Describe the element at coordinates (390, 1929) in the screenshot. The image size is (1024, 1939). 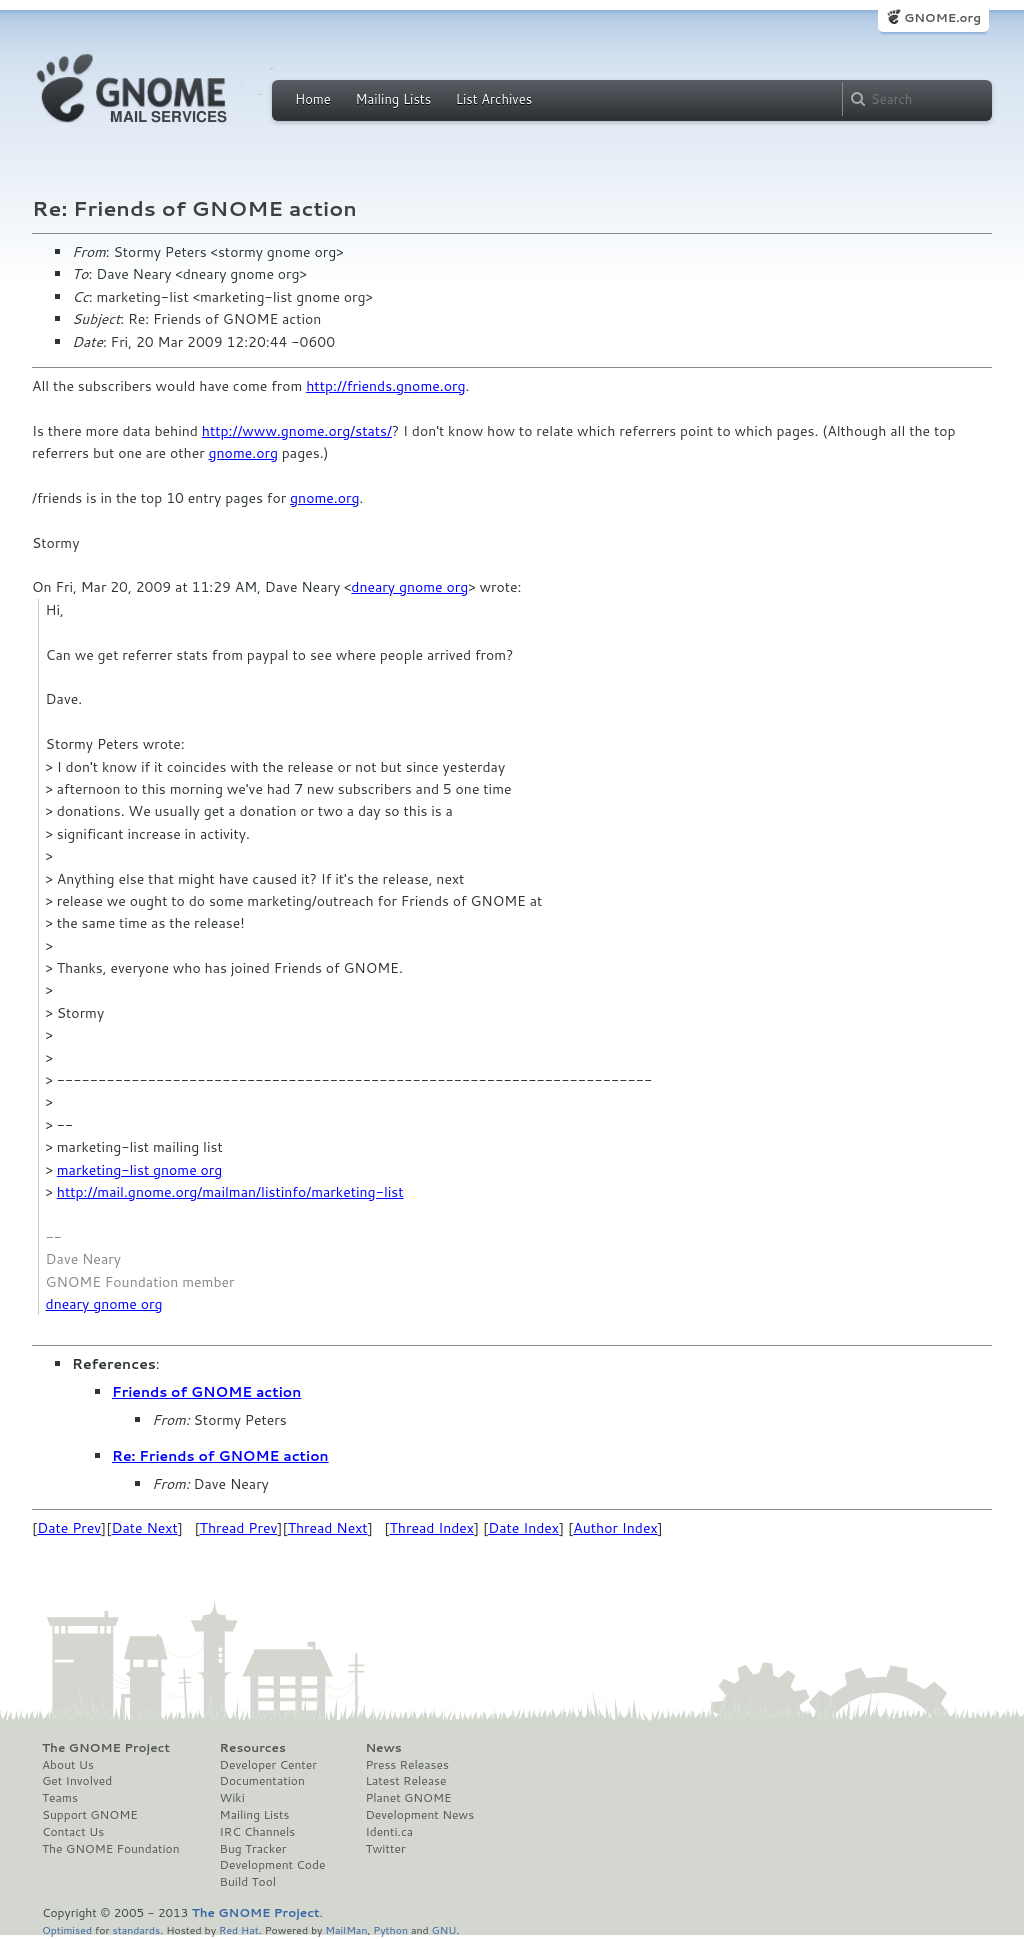
I see `Python` at that location.